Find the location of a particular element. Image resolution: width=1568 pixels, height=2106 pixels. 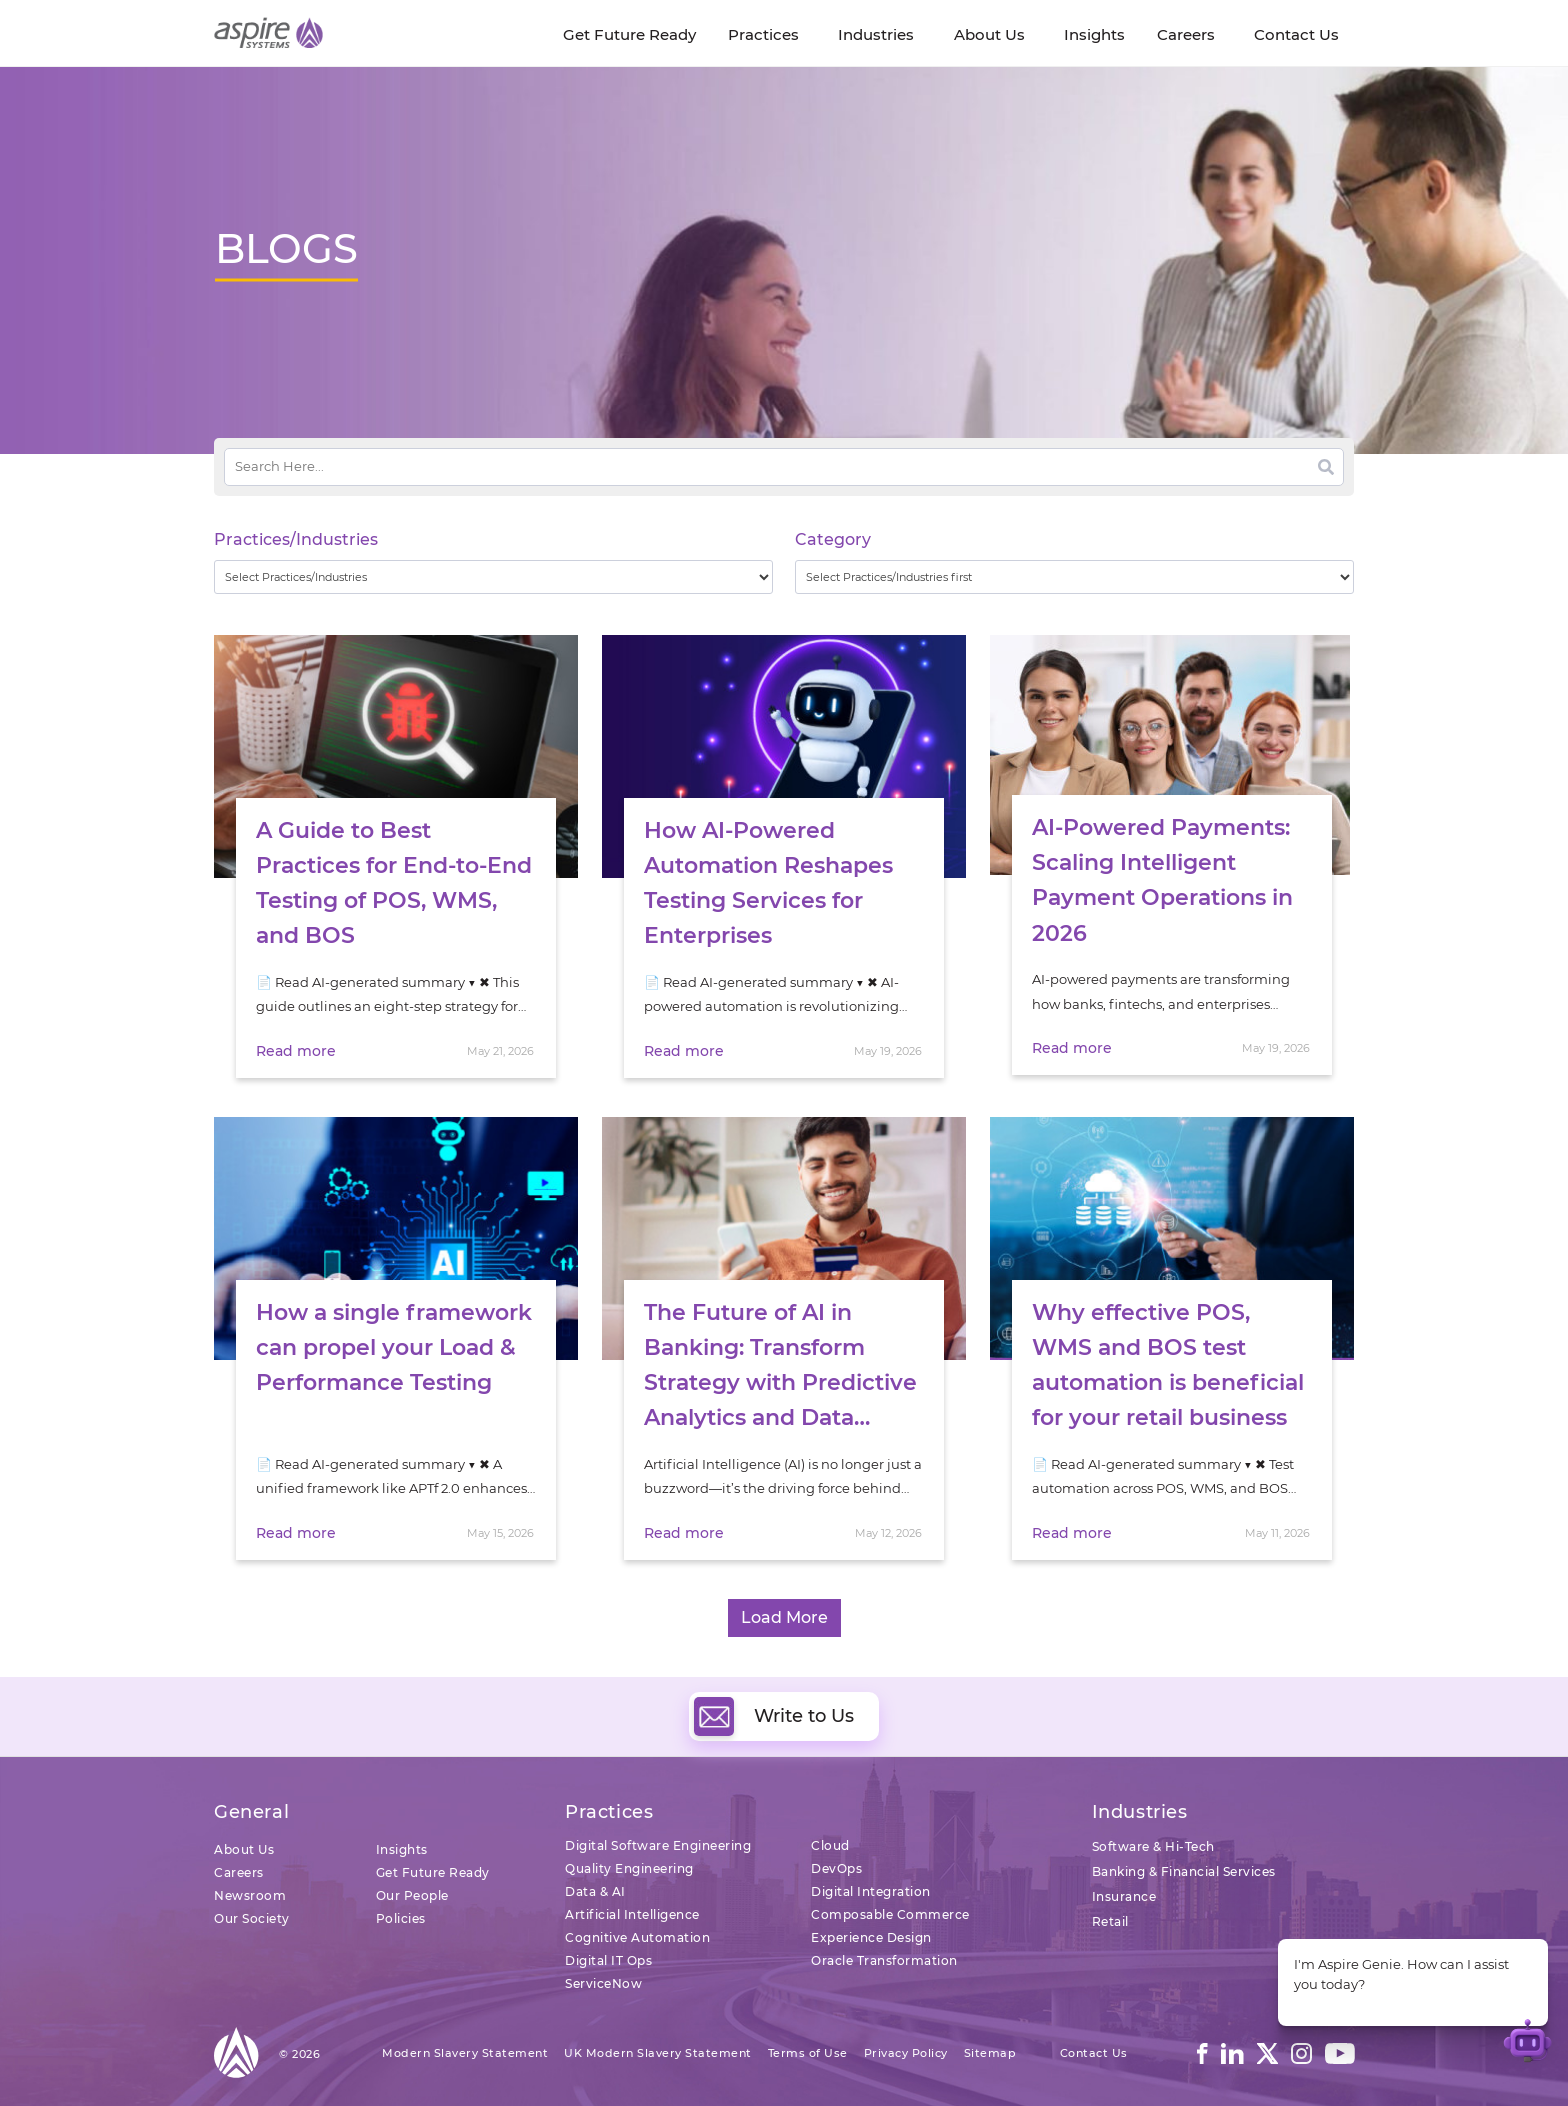

Privacy Policy is located at coordinates (906, 2053).